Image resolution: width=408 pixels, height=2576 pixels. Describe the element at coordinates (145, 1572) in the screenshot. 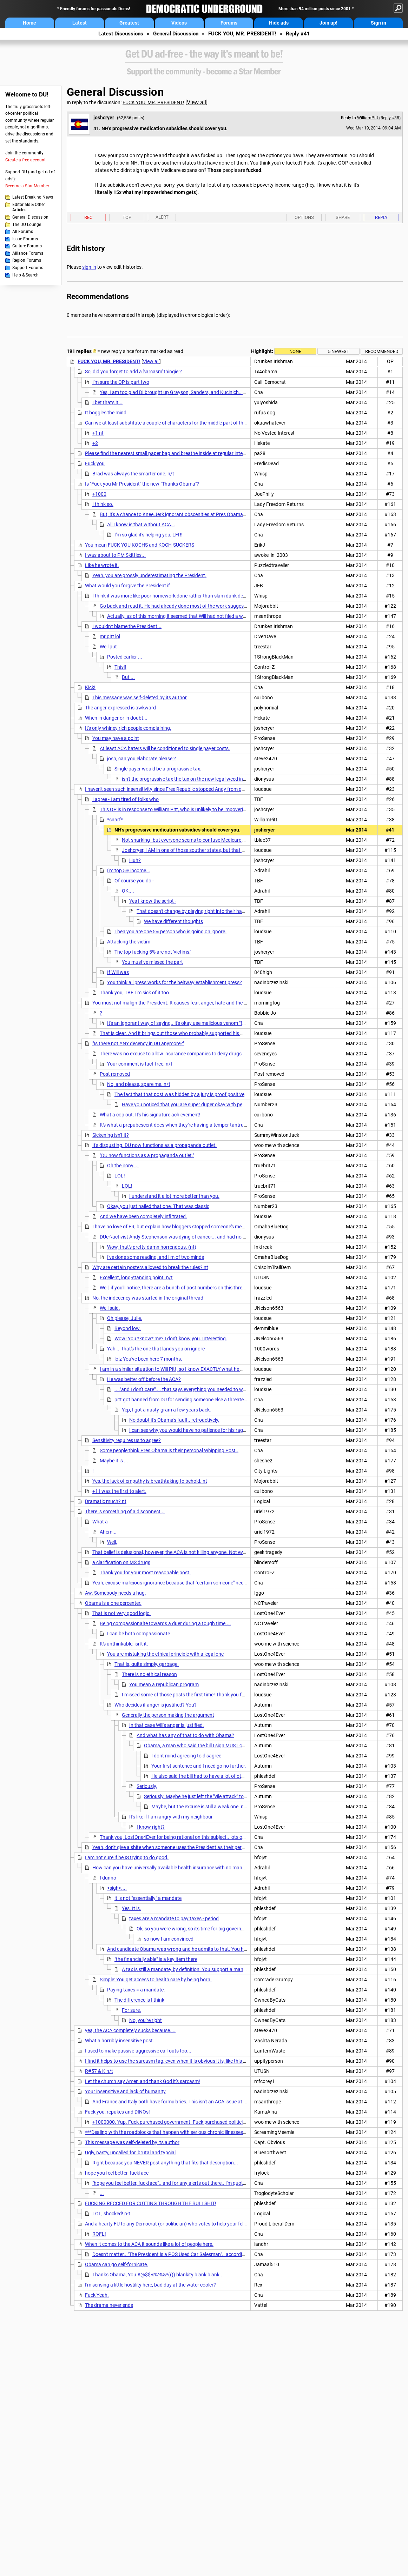

I see `Thank you for your most reasonable post.` at that location.